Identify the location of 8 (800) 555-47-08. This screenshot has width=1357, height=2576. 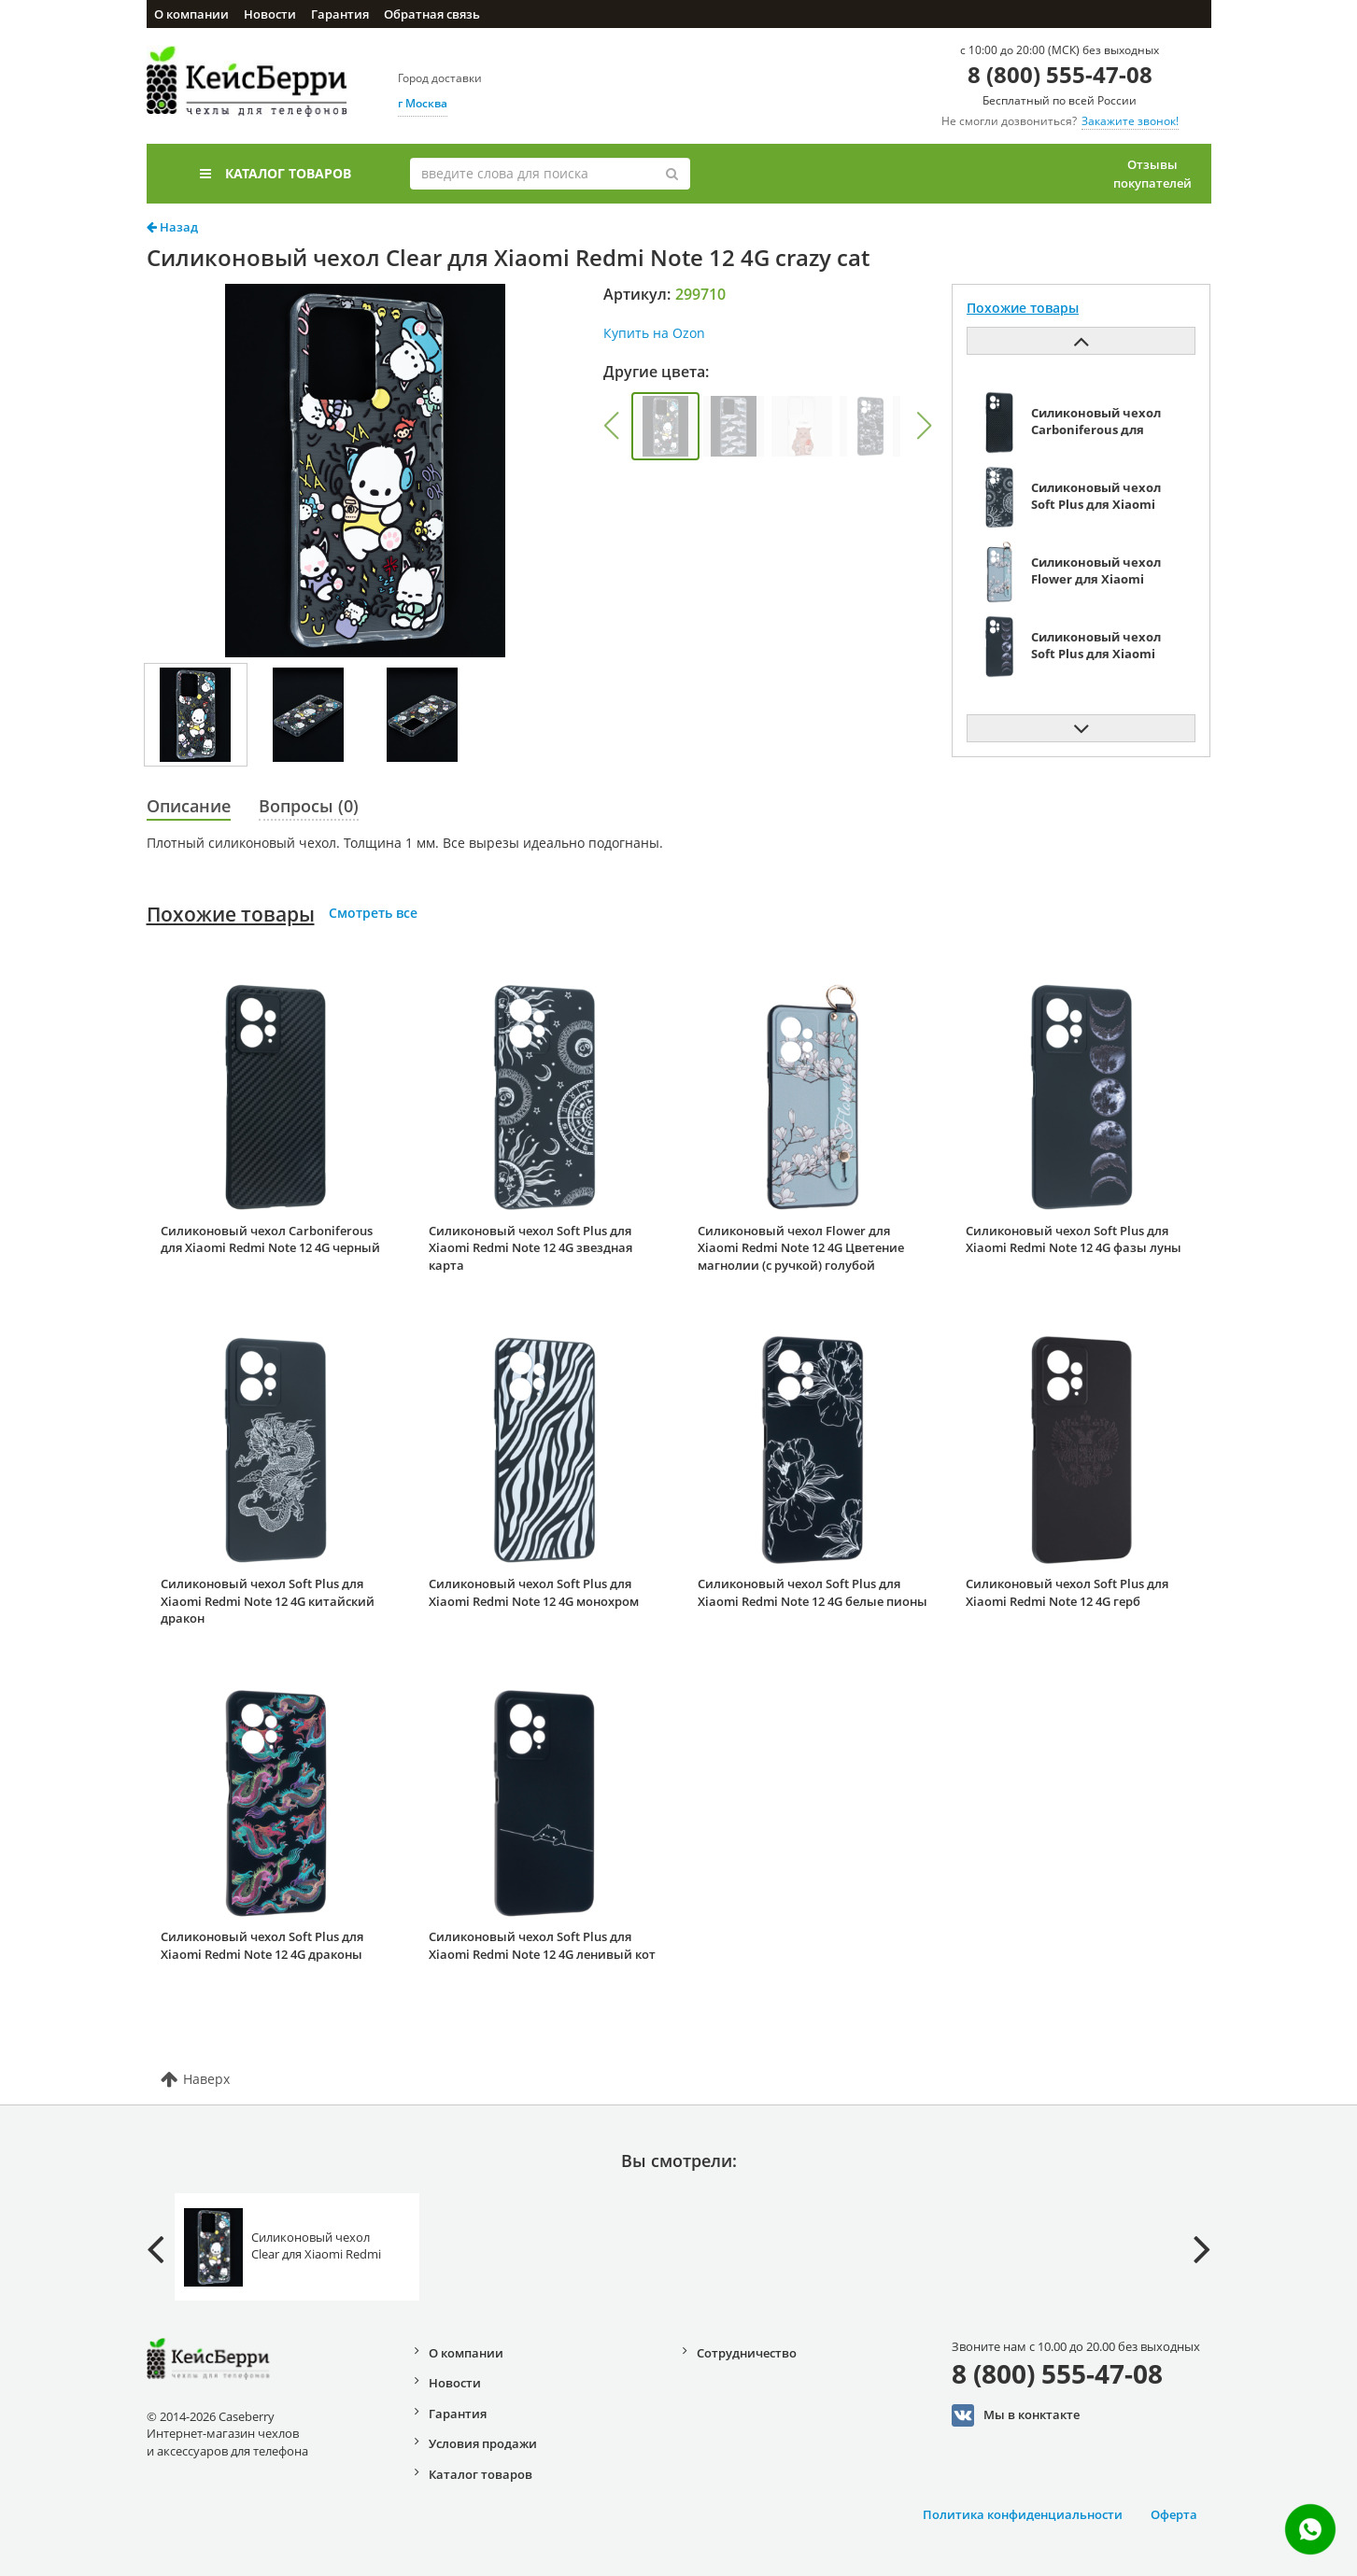
(1060, 74).